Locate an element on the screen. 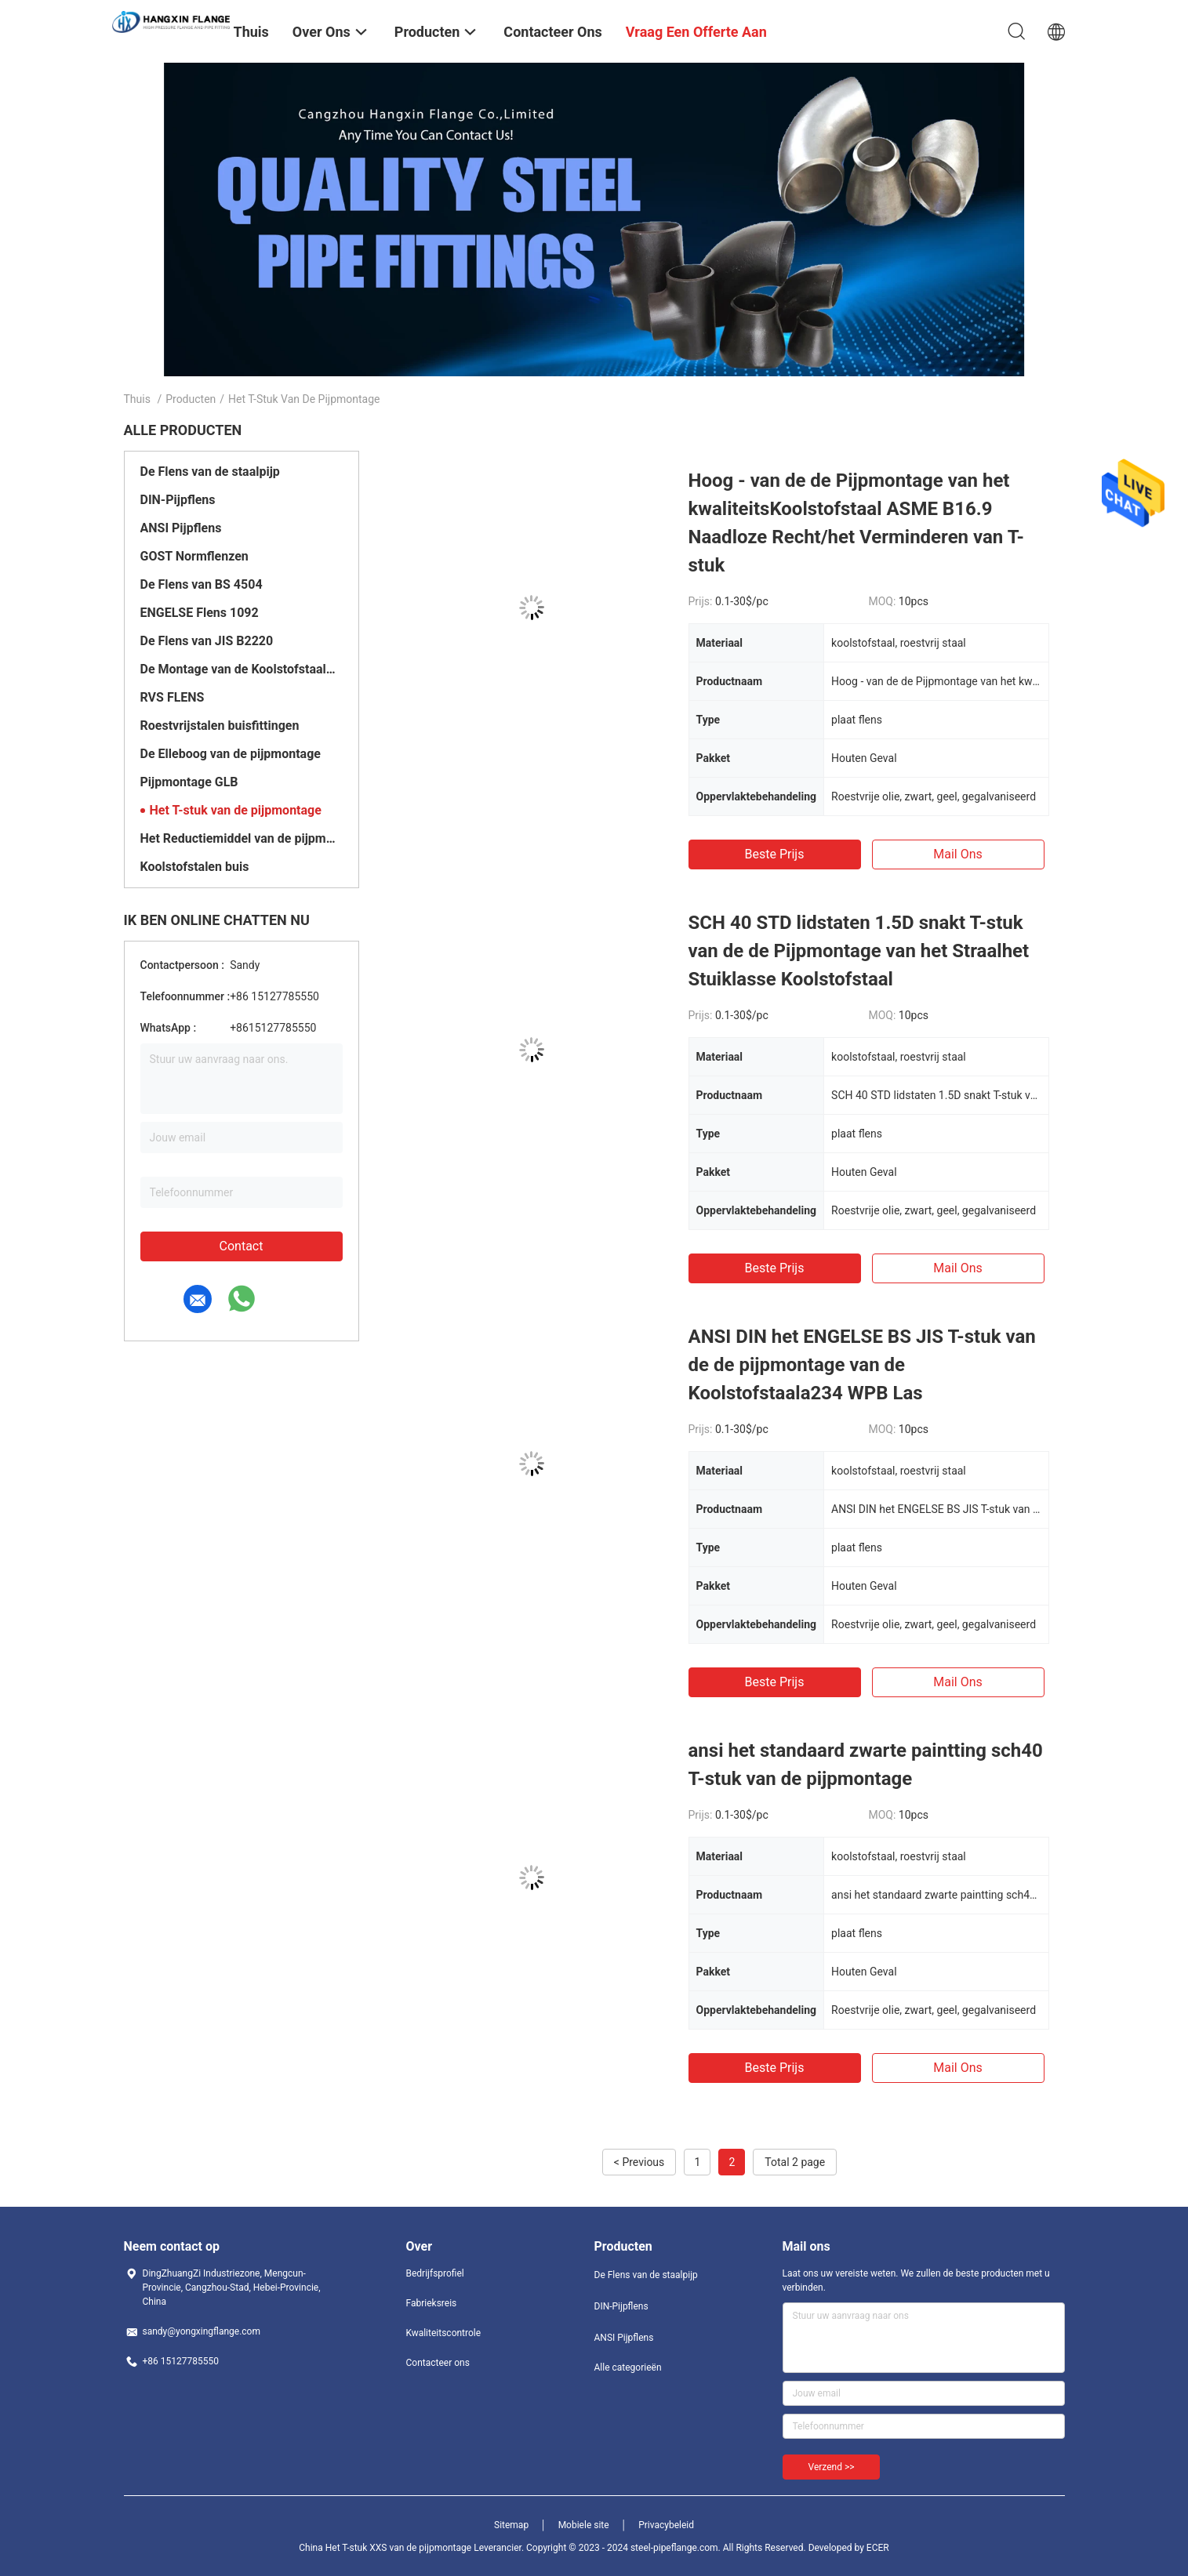  Producten is located at coordinates (190, 399).